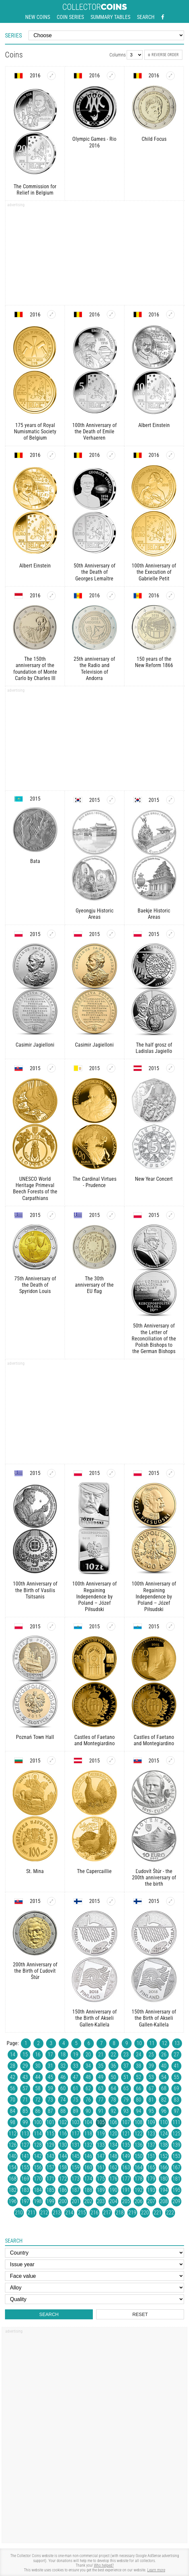  I want to click on Castles of Faetano and Montegiardino, so click(94, 1740).